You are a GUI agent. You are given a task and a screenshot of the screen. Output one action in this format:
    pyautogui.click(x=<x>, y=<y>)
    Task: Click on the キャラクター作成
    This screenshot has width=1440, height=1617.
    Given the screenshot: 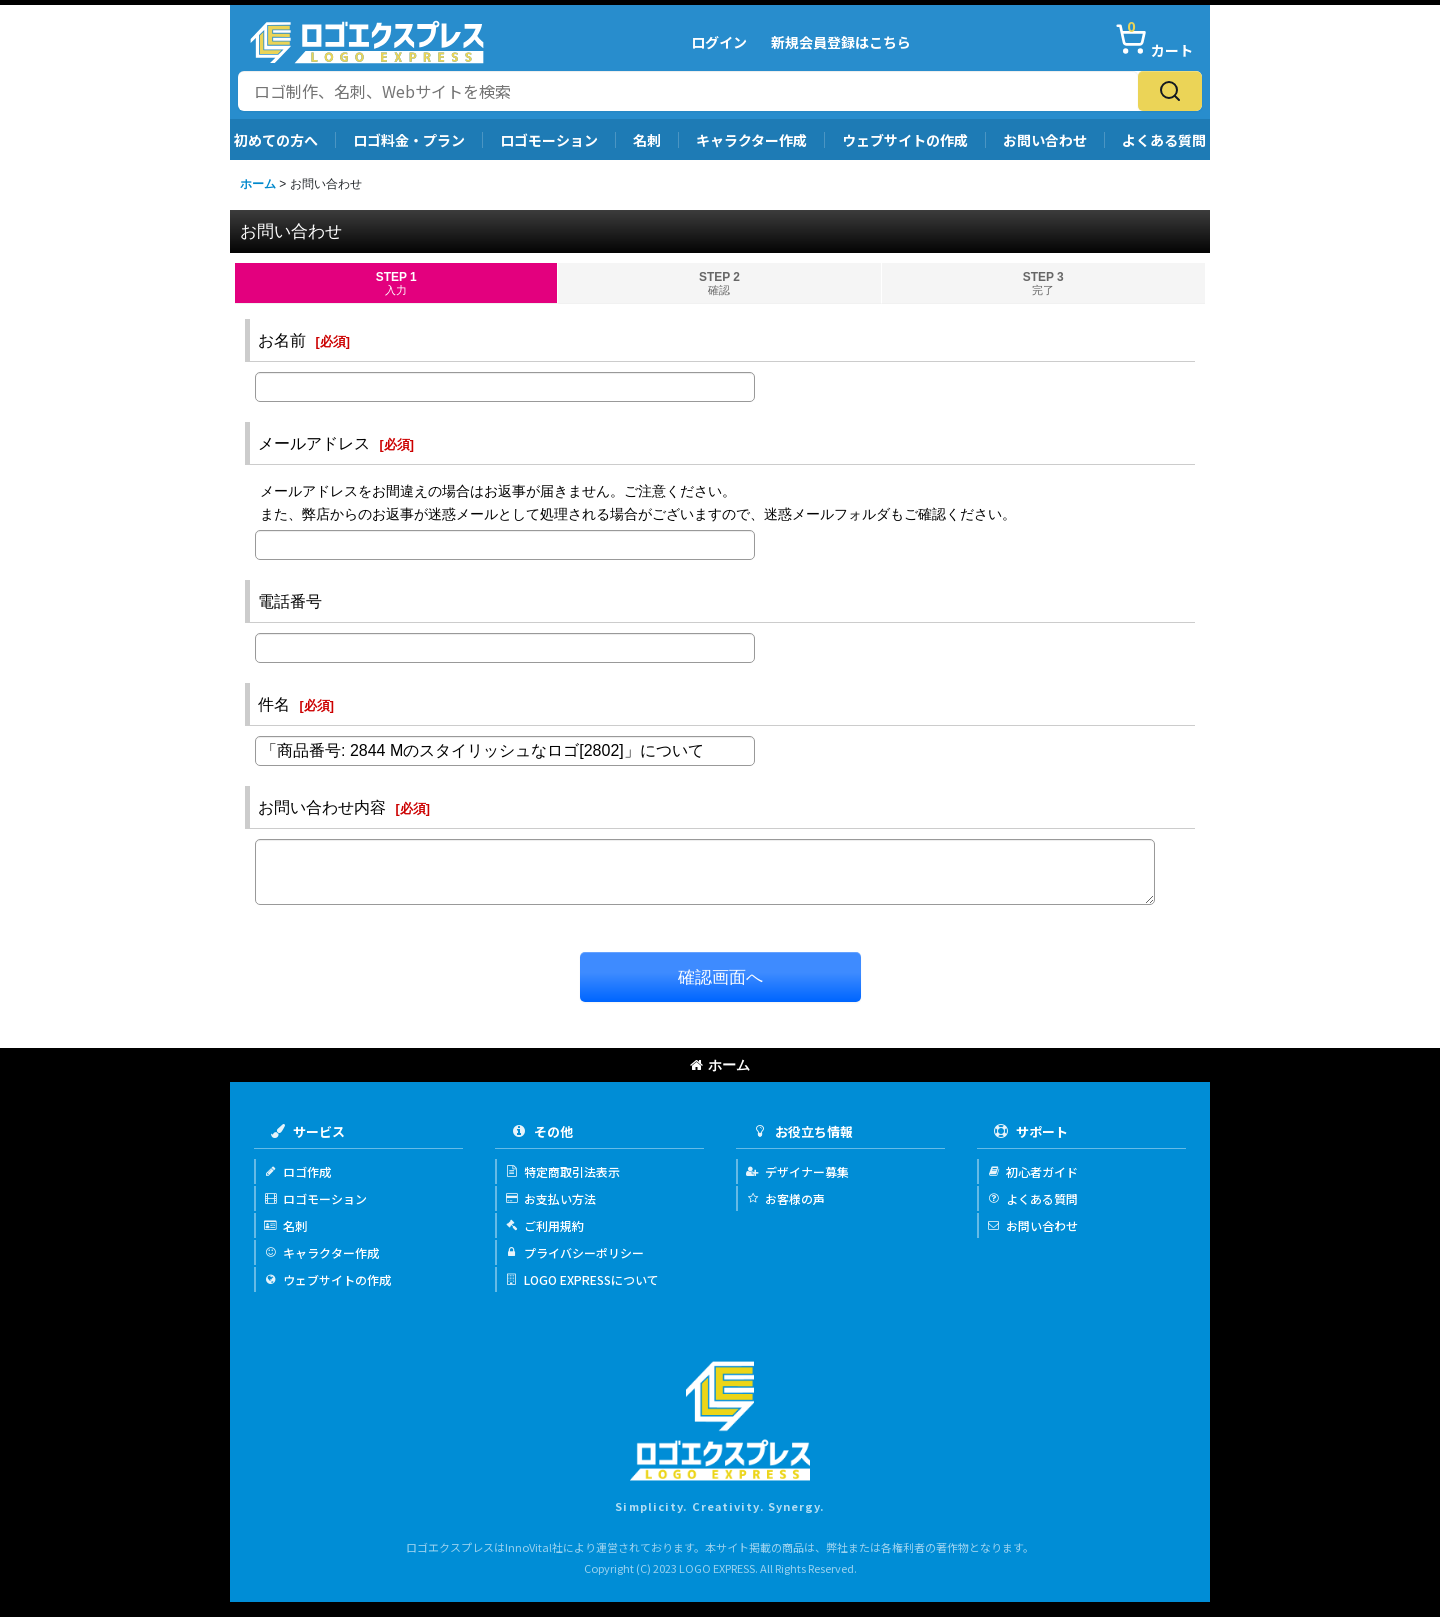 What is the action you would take?
    pyautogui.click(x=751, y=140)
    